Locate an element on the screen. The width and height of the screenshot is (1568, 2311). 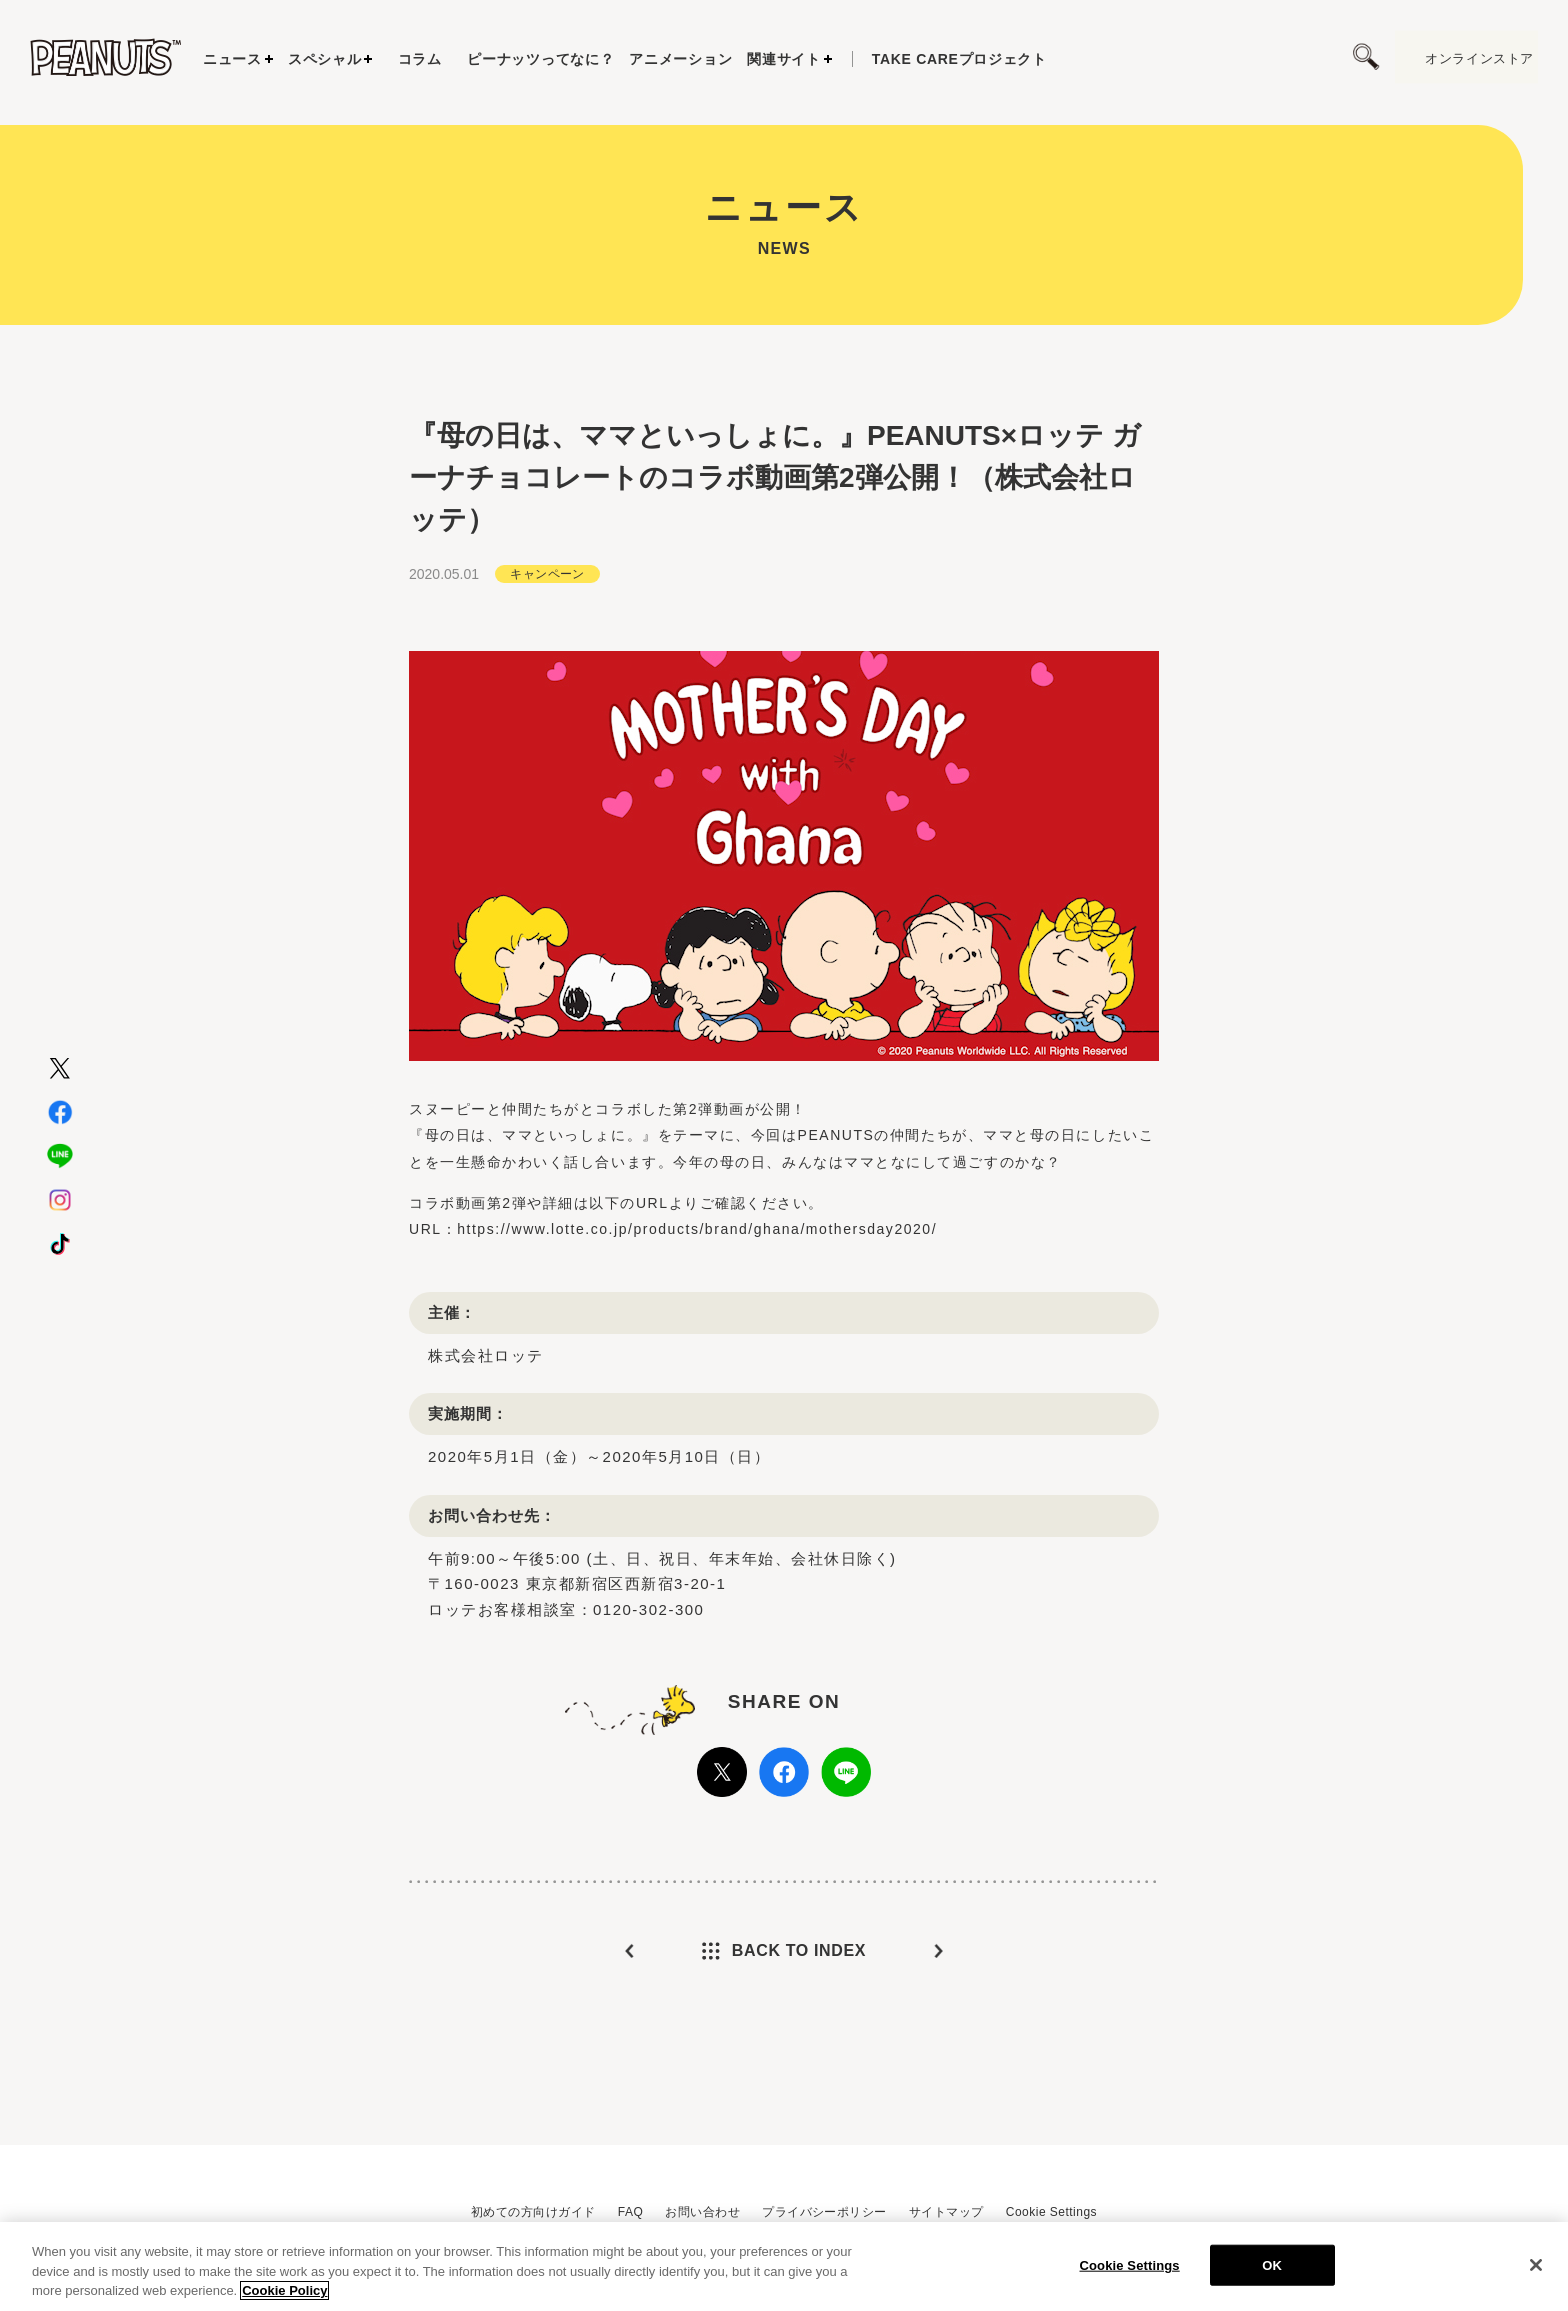
プライバシーポリシー is located at coordinates (824, 2212).